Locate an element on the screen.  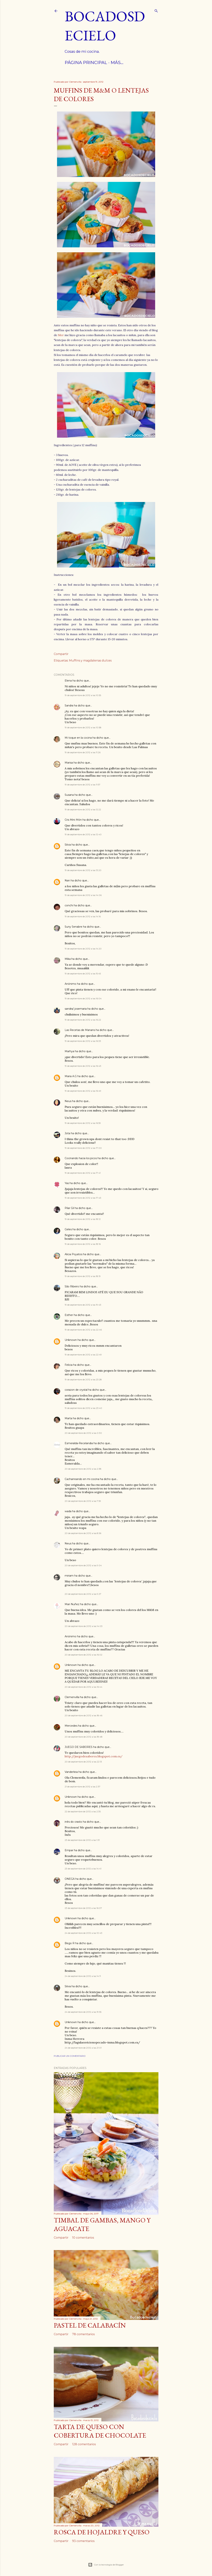
20 de septiembre de 2012 a las 8:56 is located at coordinates (83, 1533).